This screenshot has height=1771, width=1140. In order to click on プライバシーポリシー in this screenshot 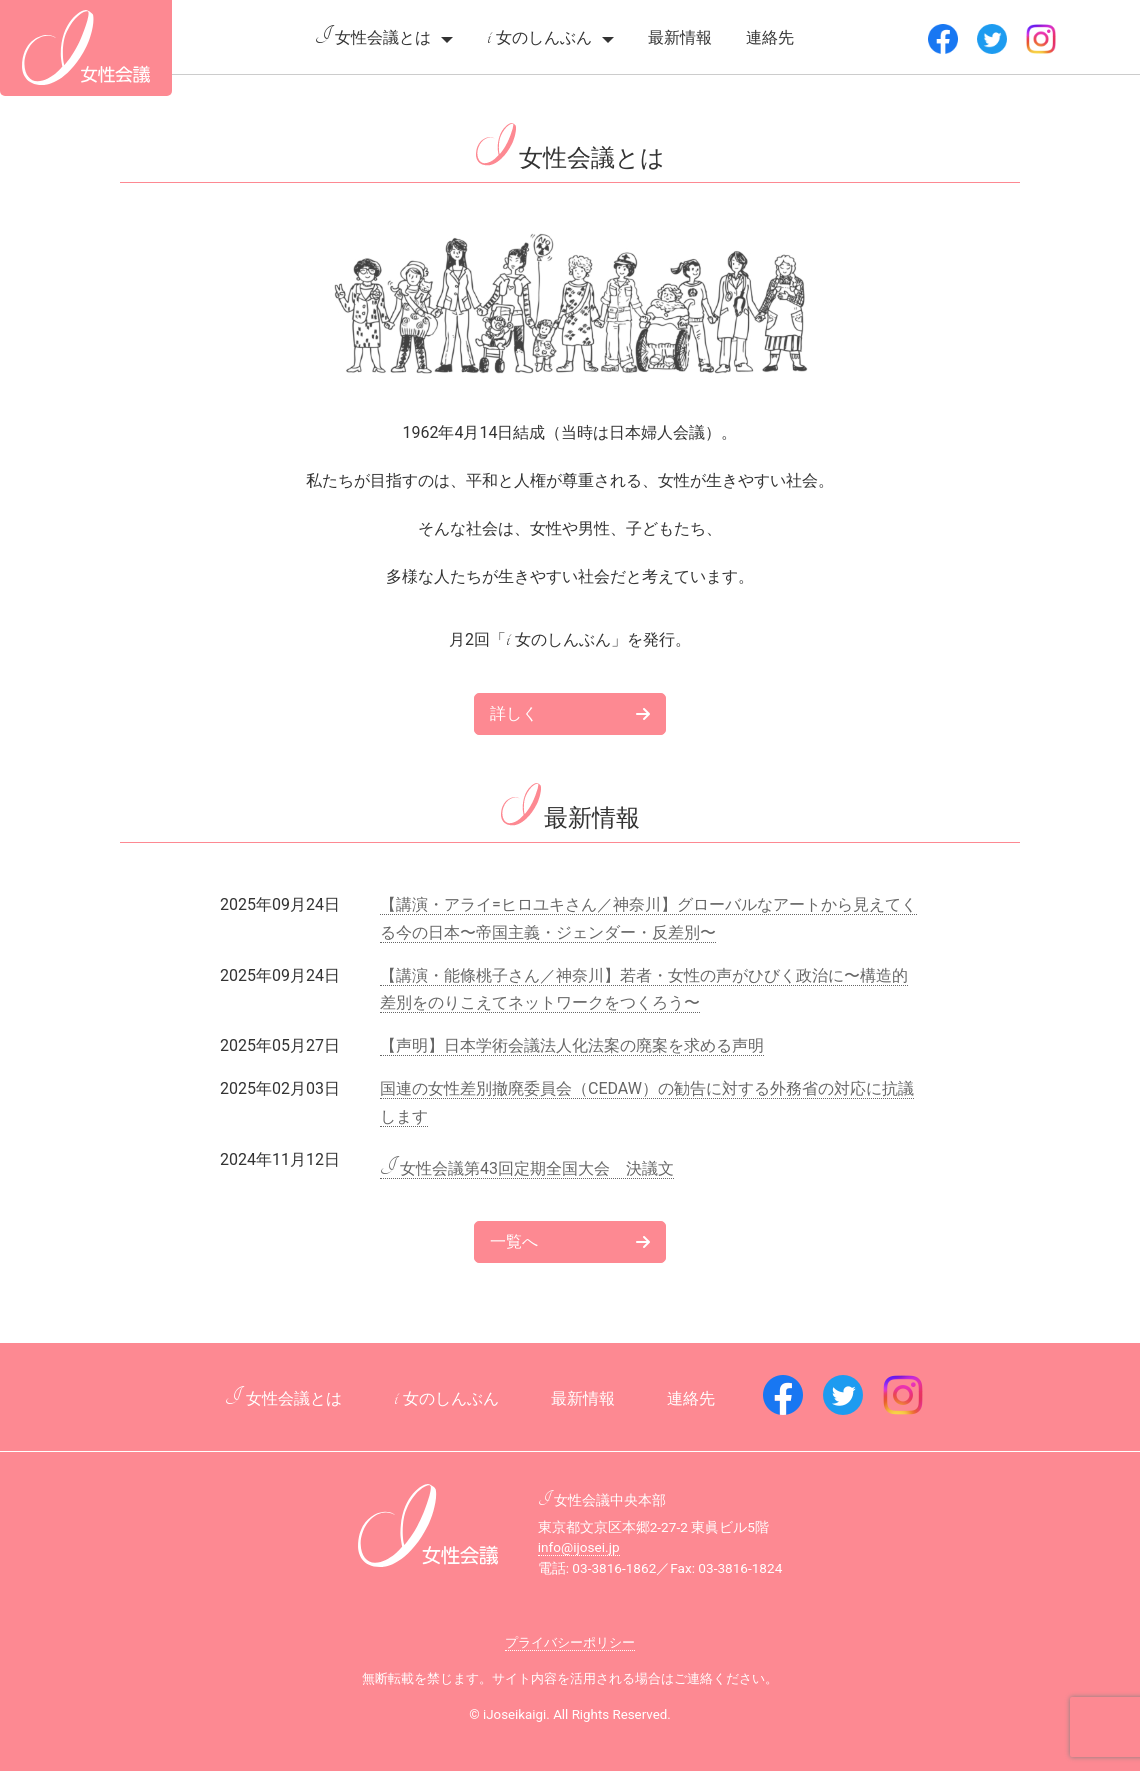, I will do `click(570, 1642)`.